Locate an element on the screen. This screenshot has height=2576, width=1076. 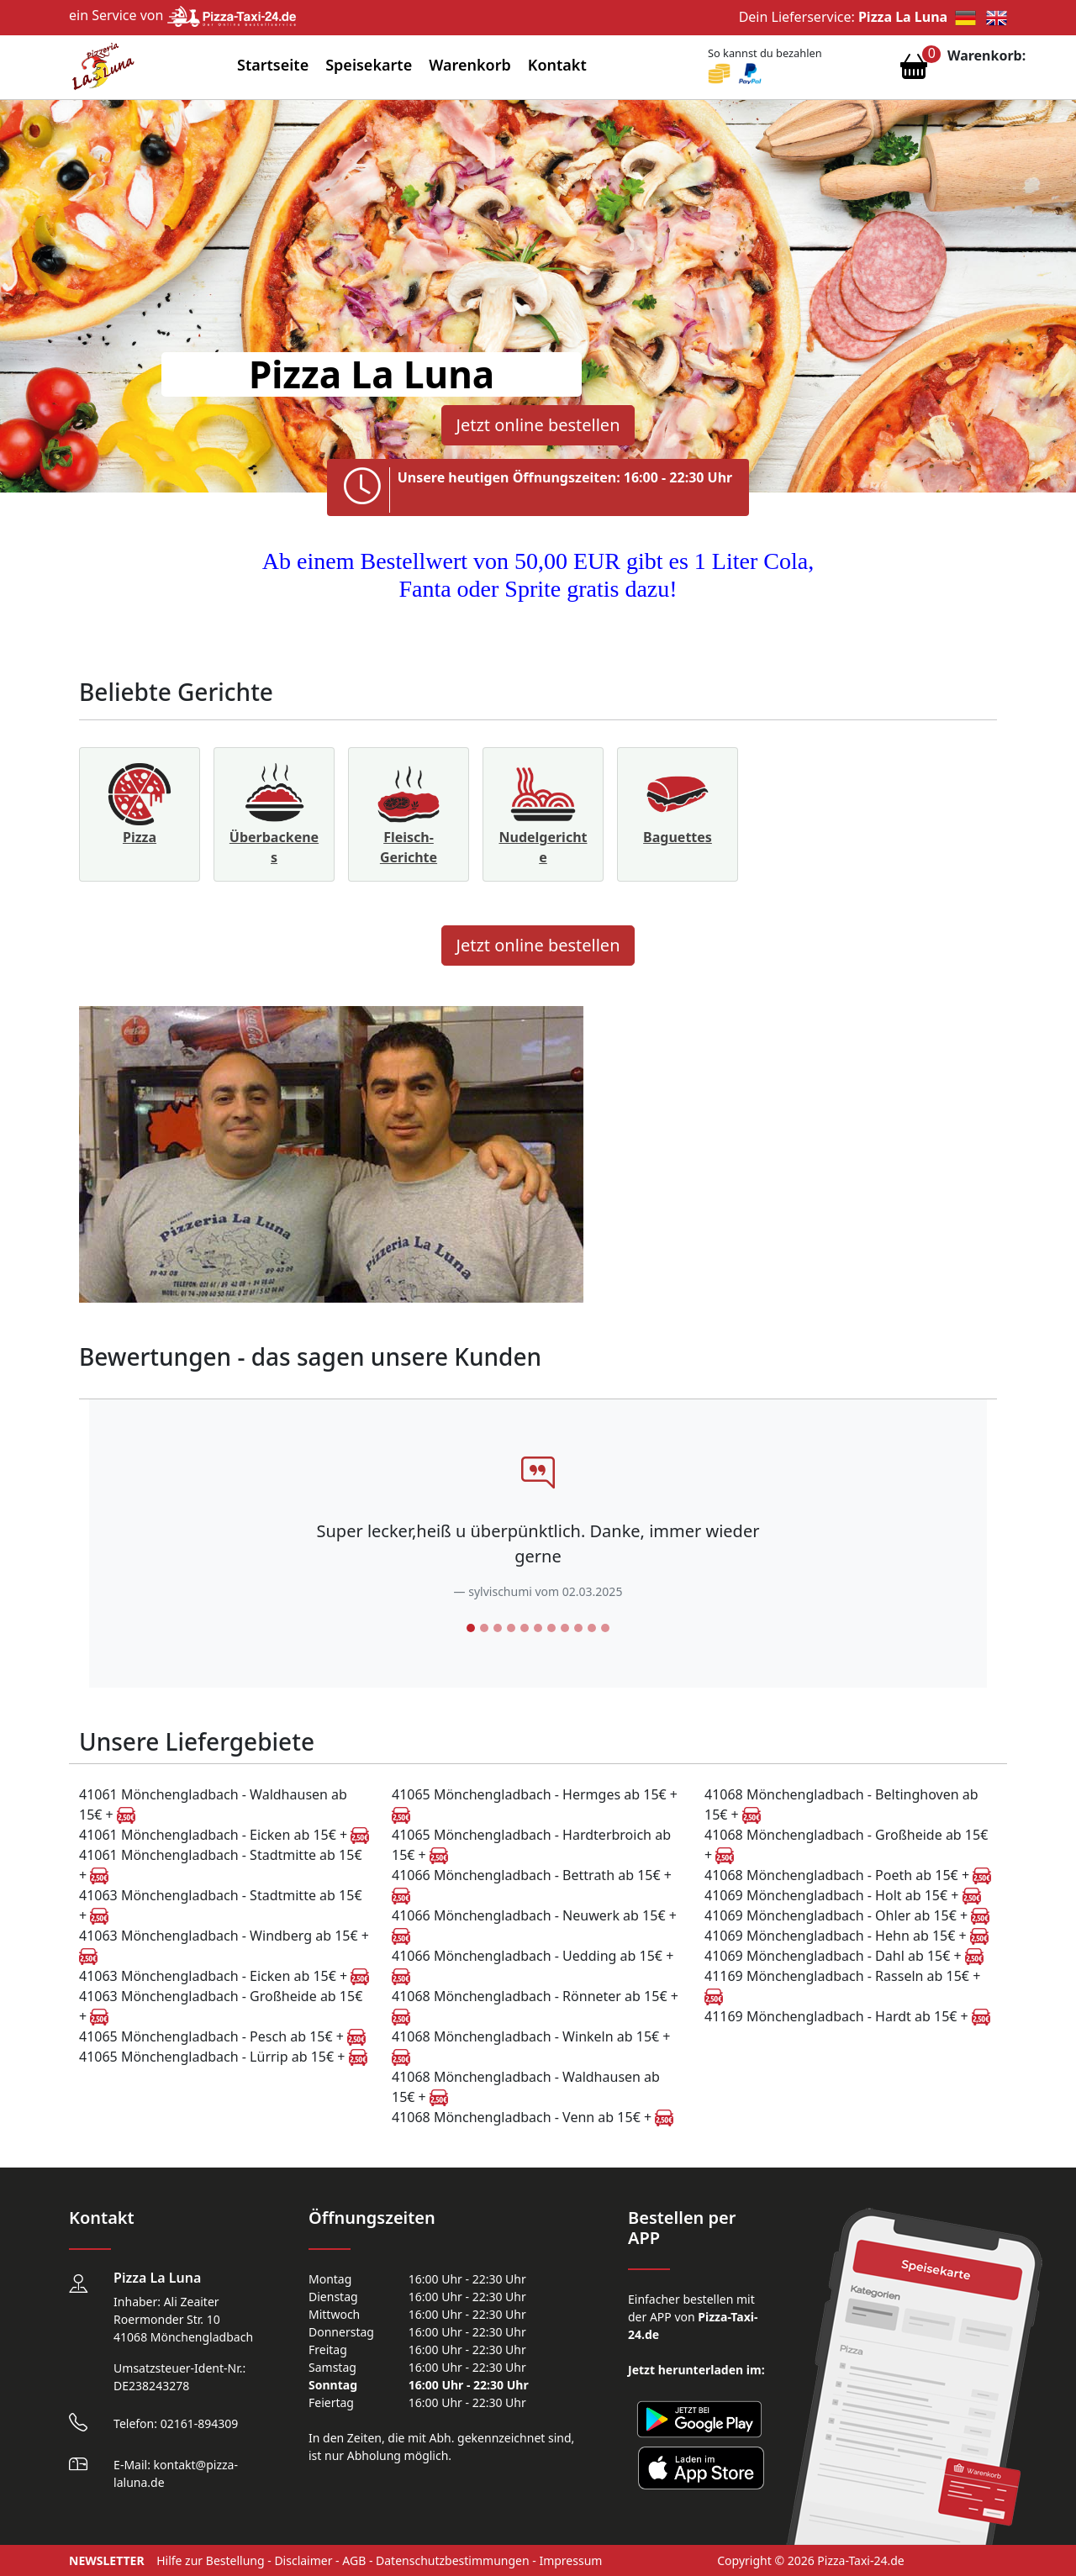
[Slide 5] is located at coordinates (524, 1628).